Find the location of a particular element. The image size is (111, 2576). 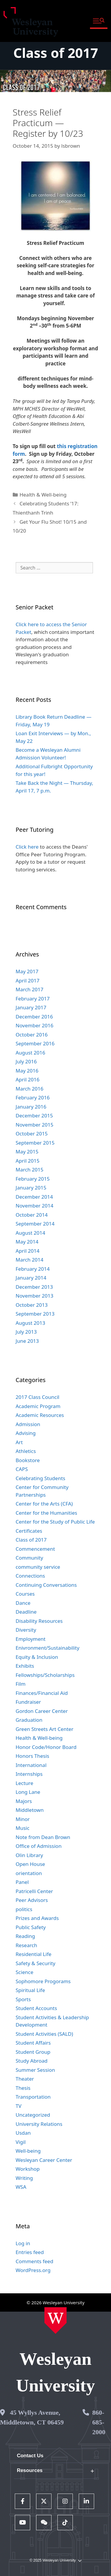

Fundraiser is located at coordinates (28, 1701).